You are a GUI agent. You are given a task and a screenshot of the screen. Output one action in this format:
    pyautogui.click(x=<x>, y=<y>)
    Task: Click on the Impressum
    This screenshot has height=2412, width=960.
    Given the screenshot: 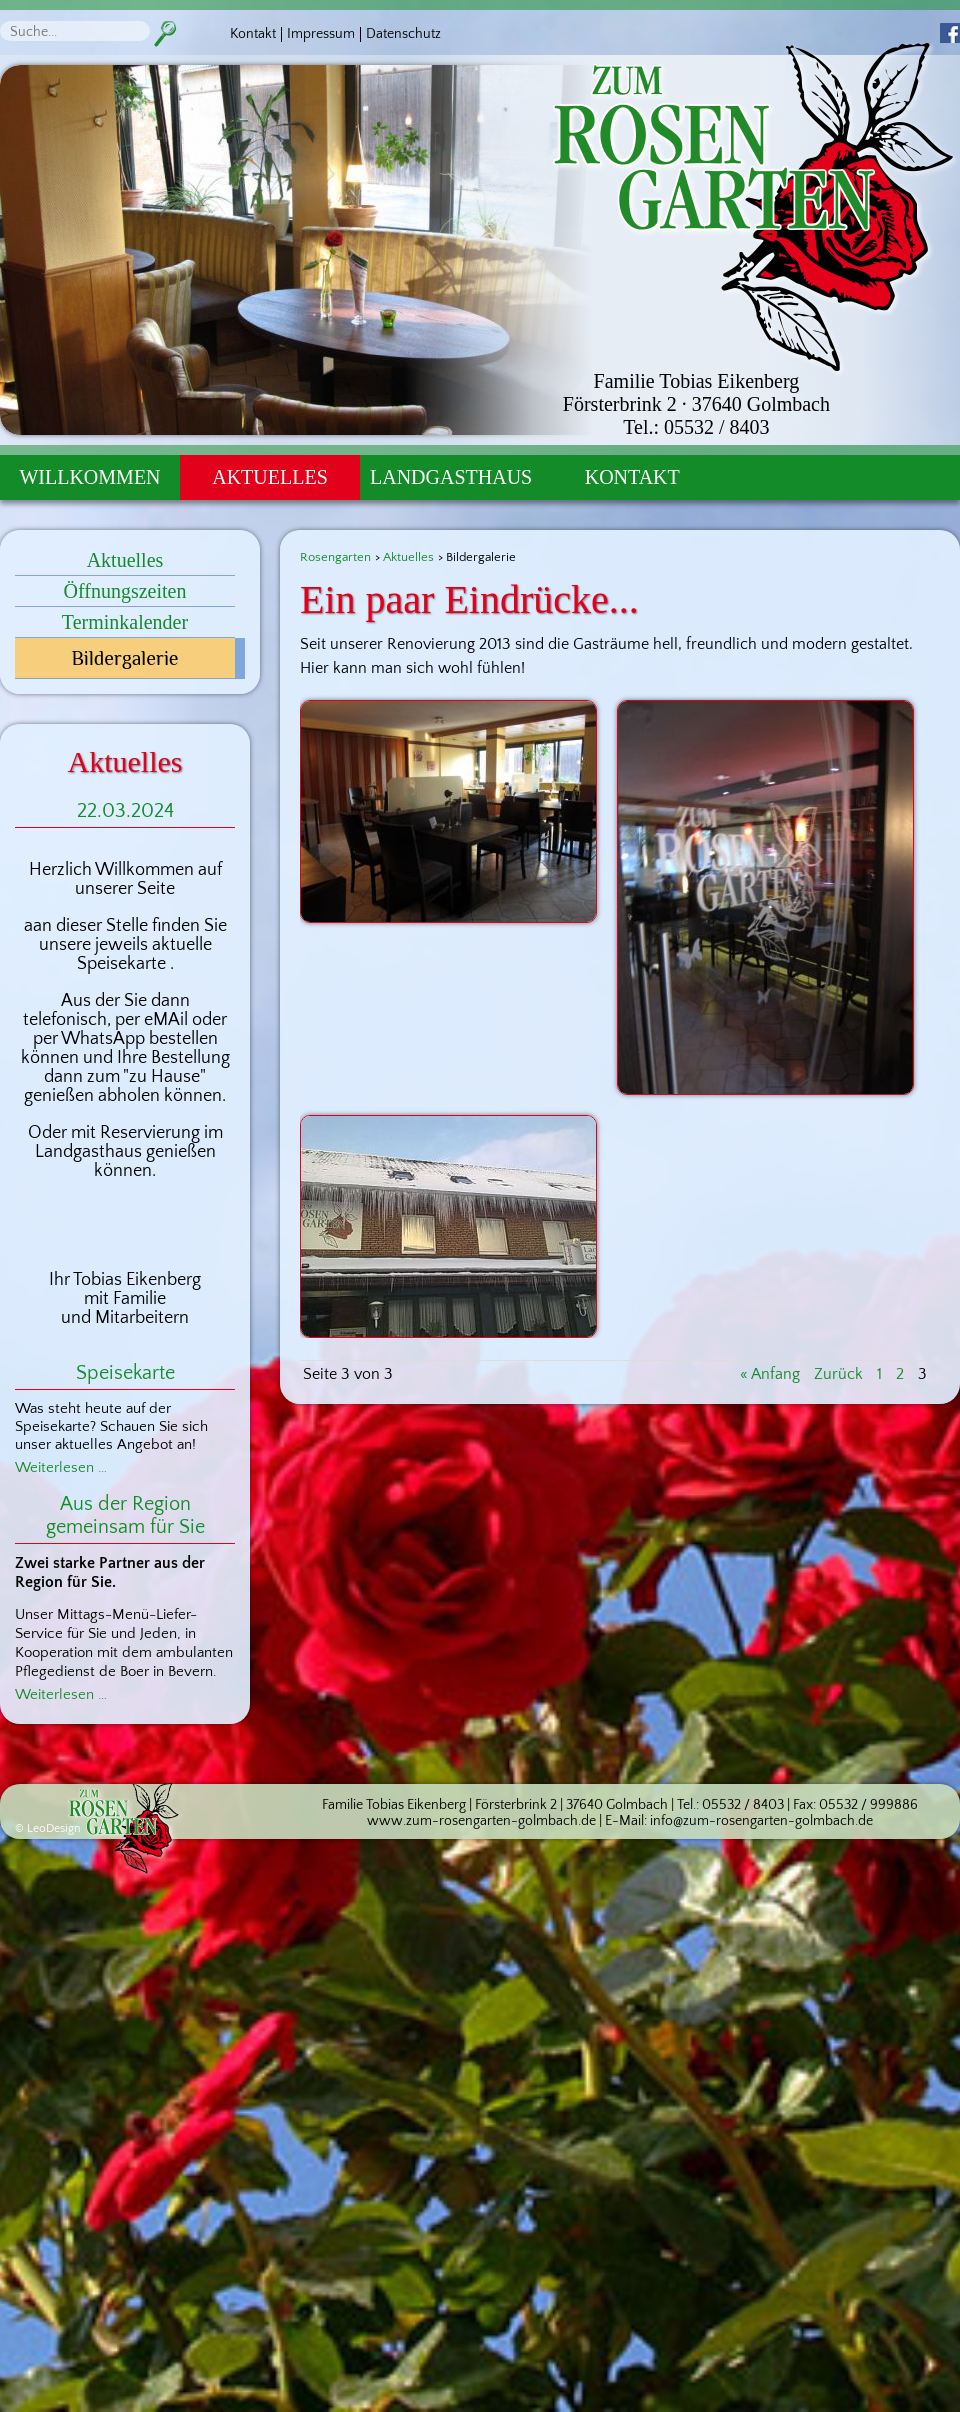 What is the action you would take?
    pyautogui.click(x=321, y=34)
    